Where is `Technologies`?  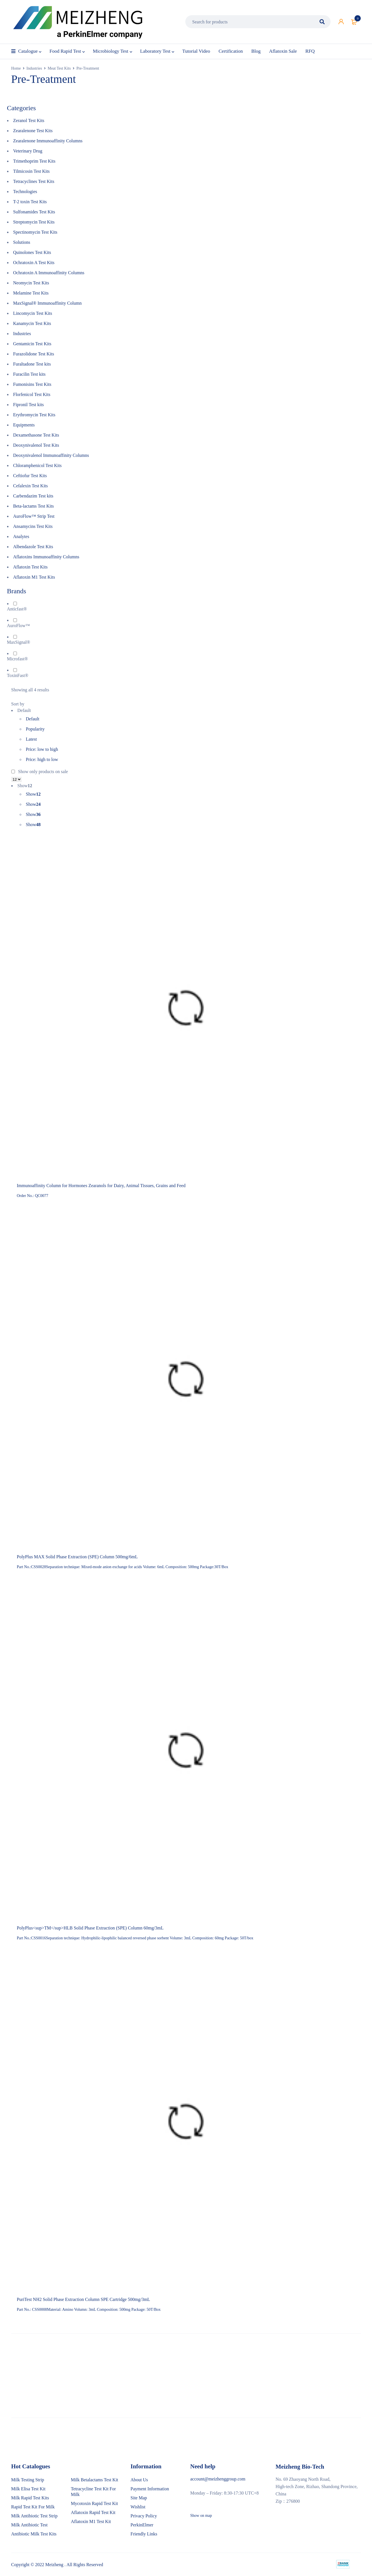 Technologies is located at coordinates (25, 191).